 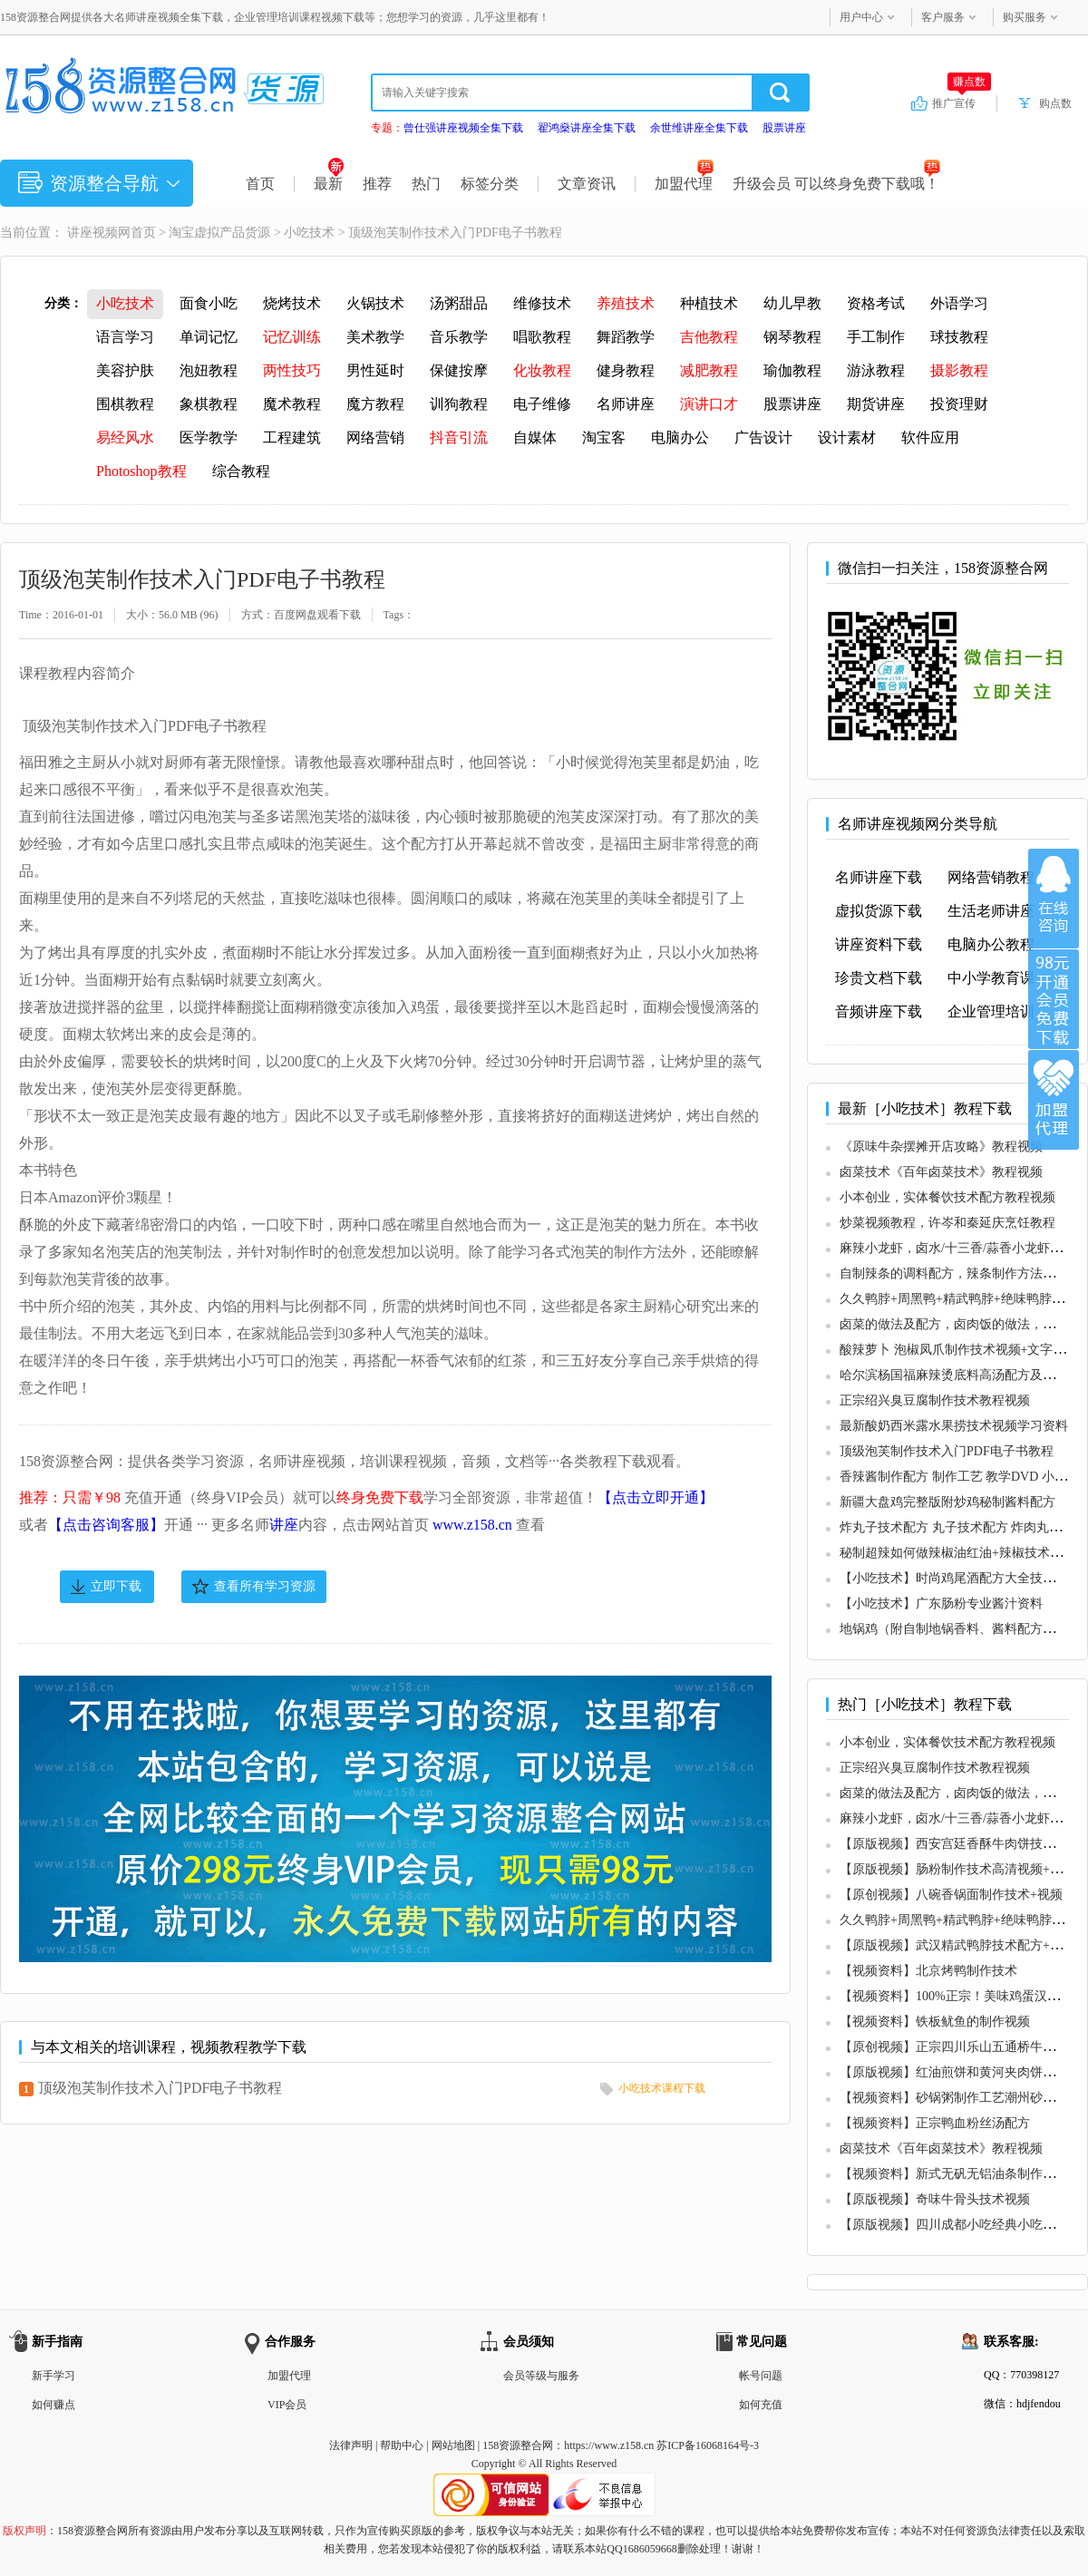 I want to click on 最新, so click(x=329, y=183).